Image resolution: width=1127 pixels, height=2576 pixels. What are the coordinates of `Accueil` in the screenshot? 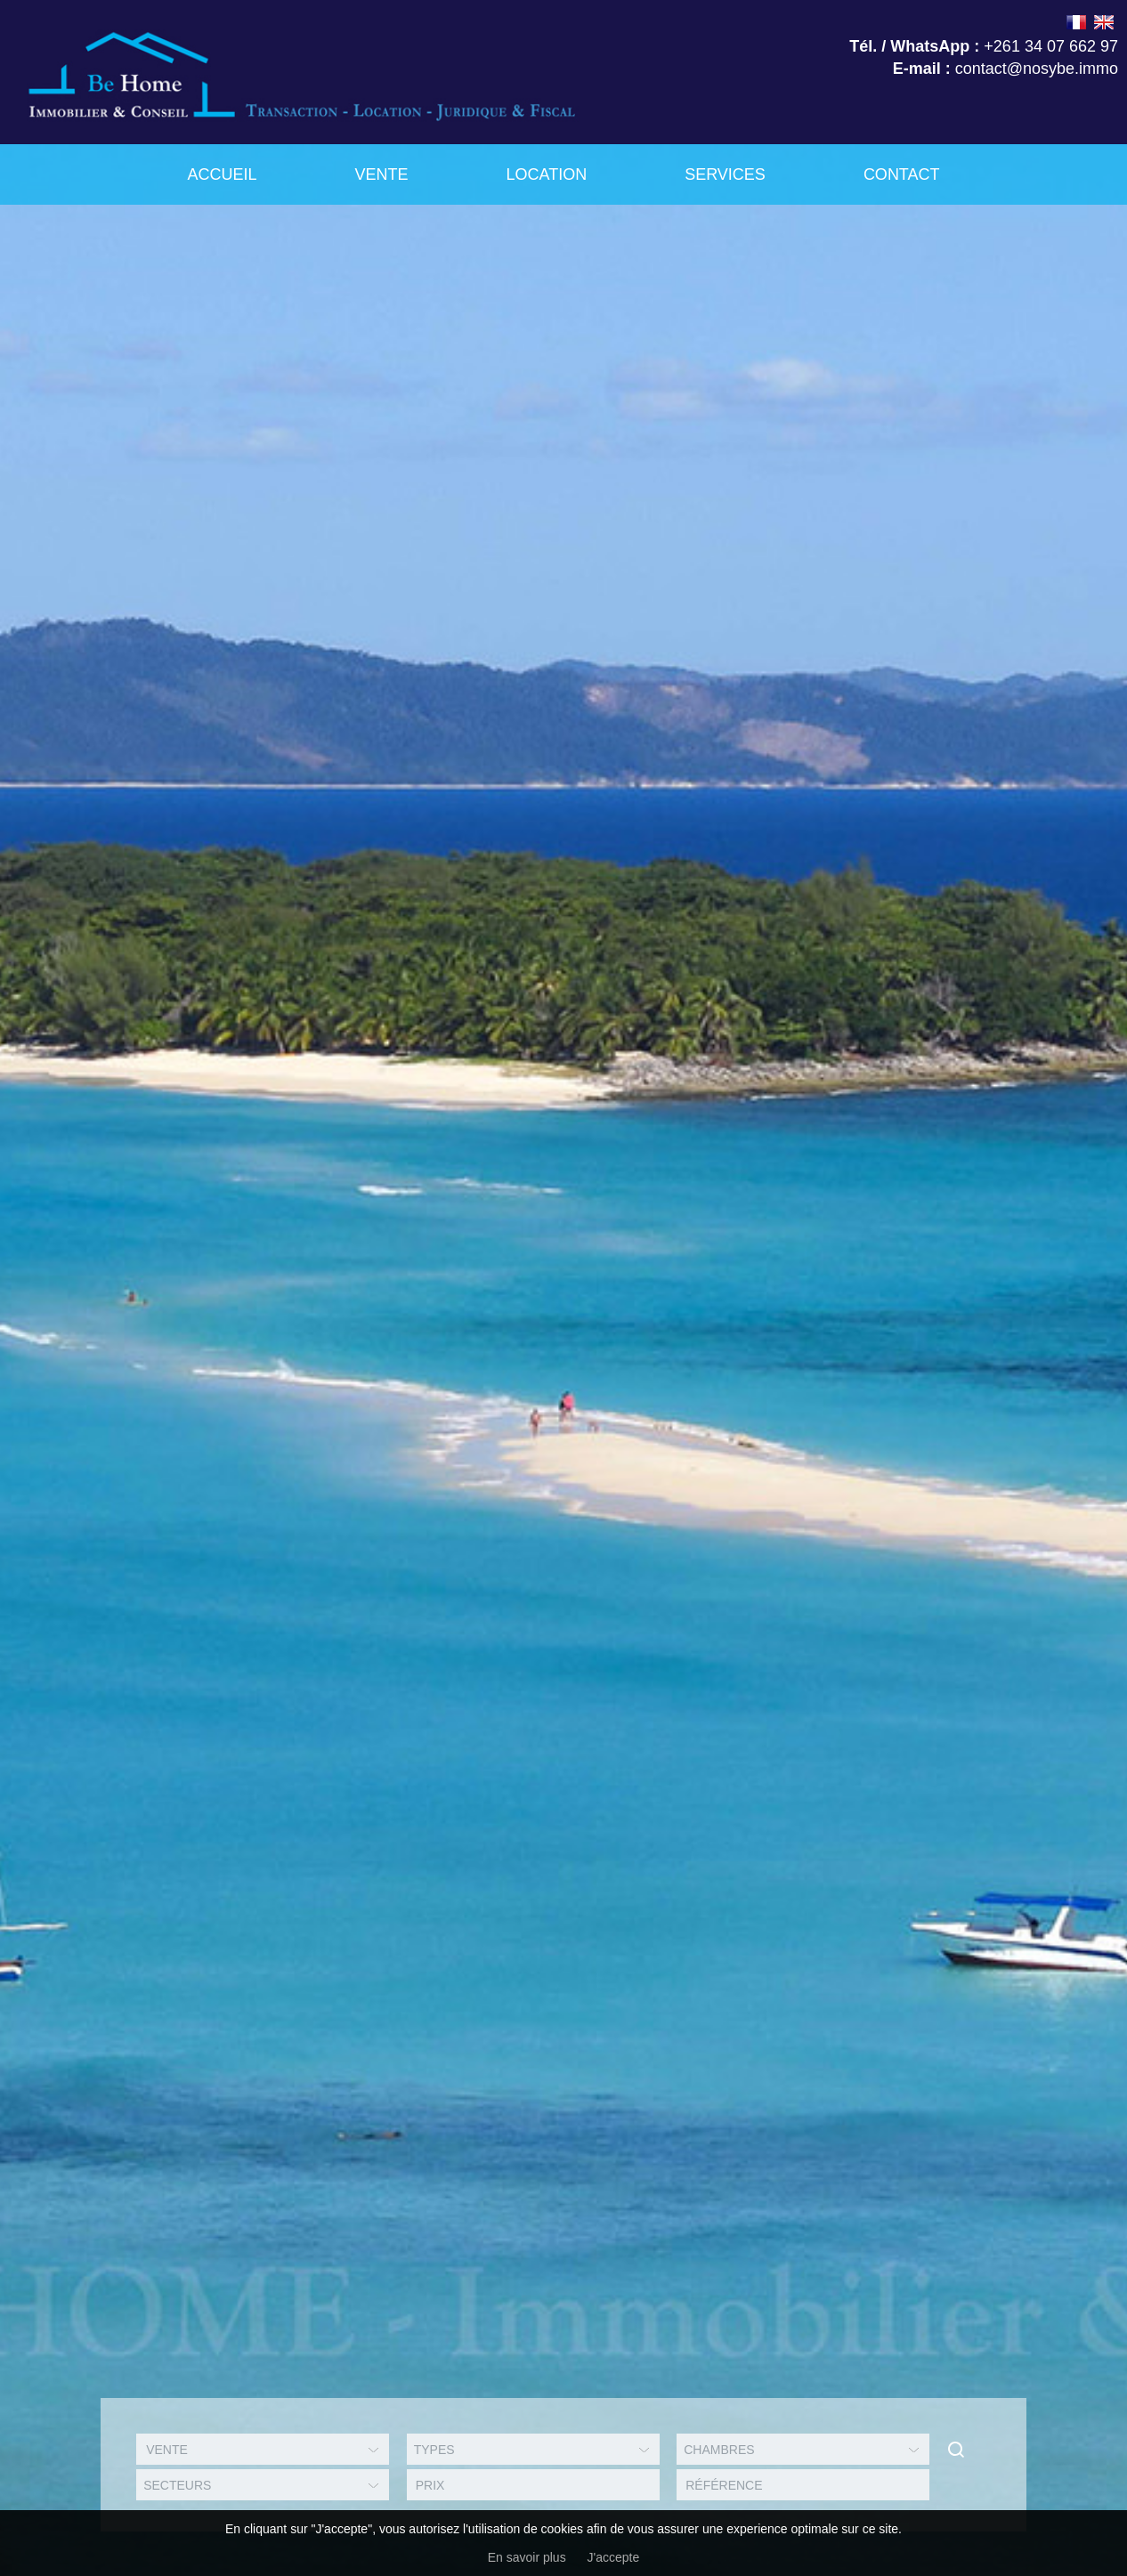 It's located at (221, 174).